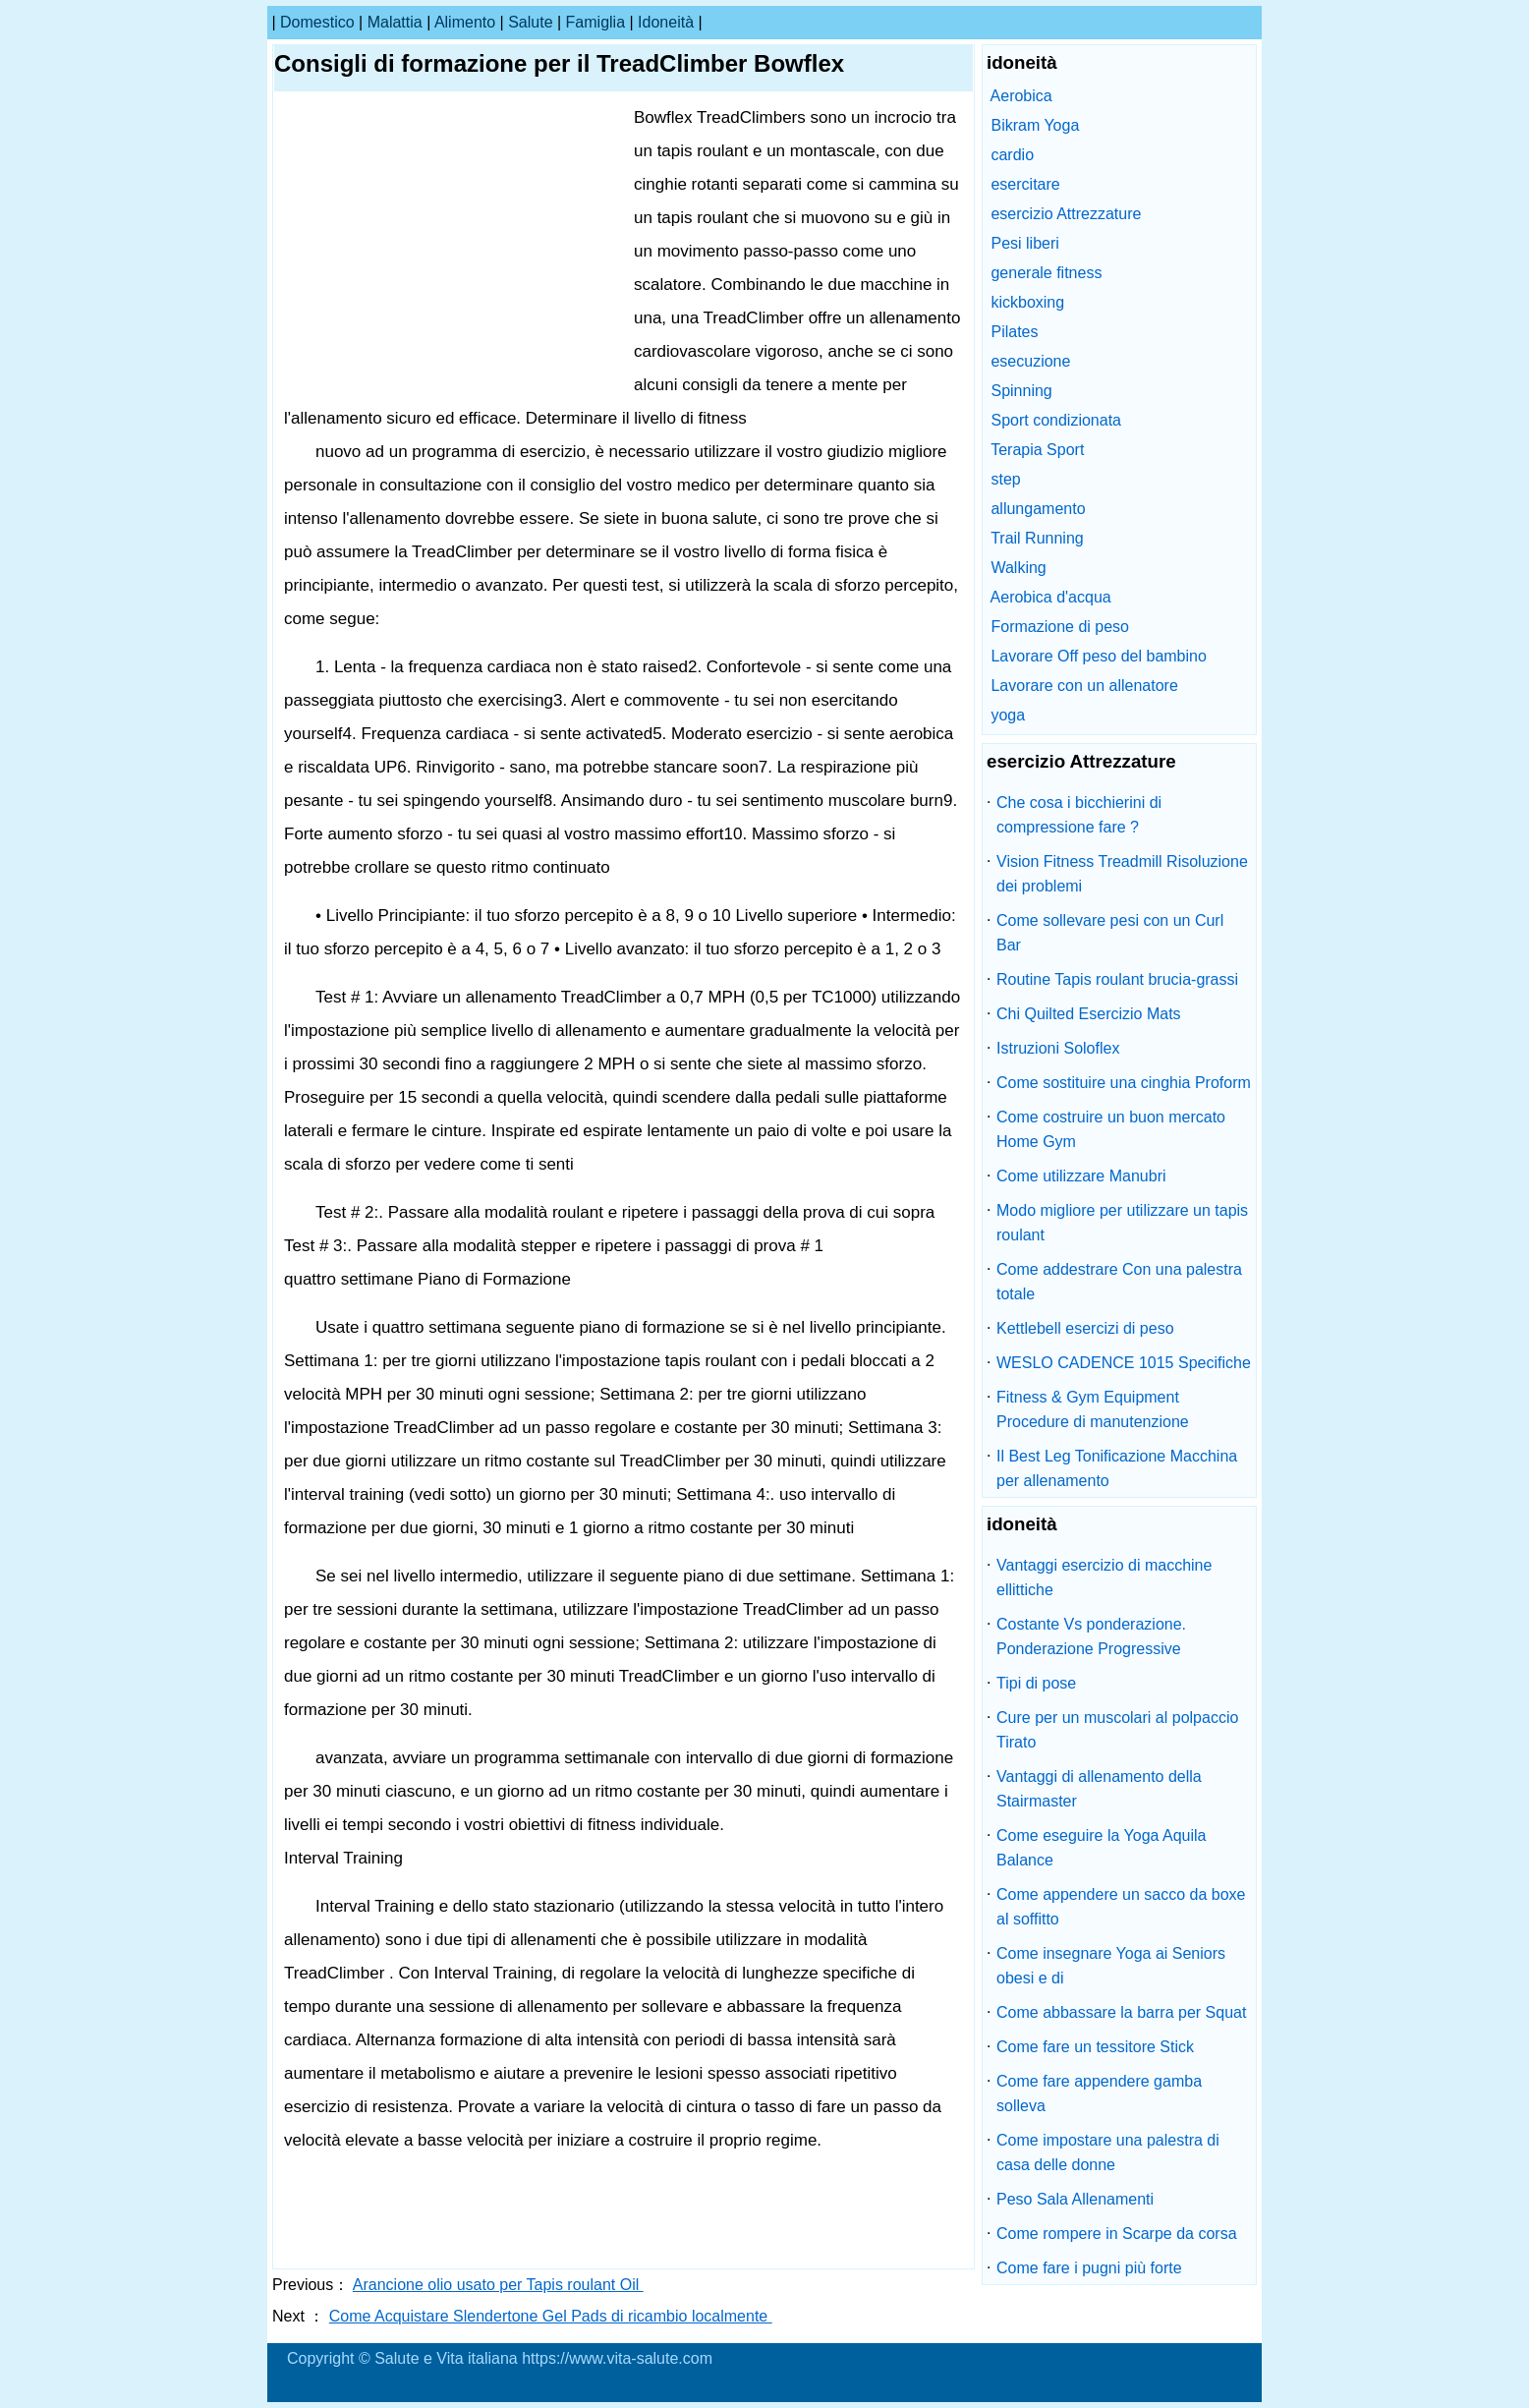 This screenshot has height=2408, width=1529. Describe the element at coordinates (1085, 1328) in the screenshot. I see `Kettlebell esercizi di peso` at that location.